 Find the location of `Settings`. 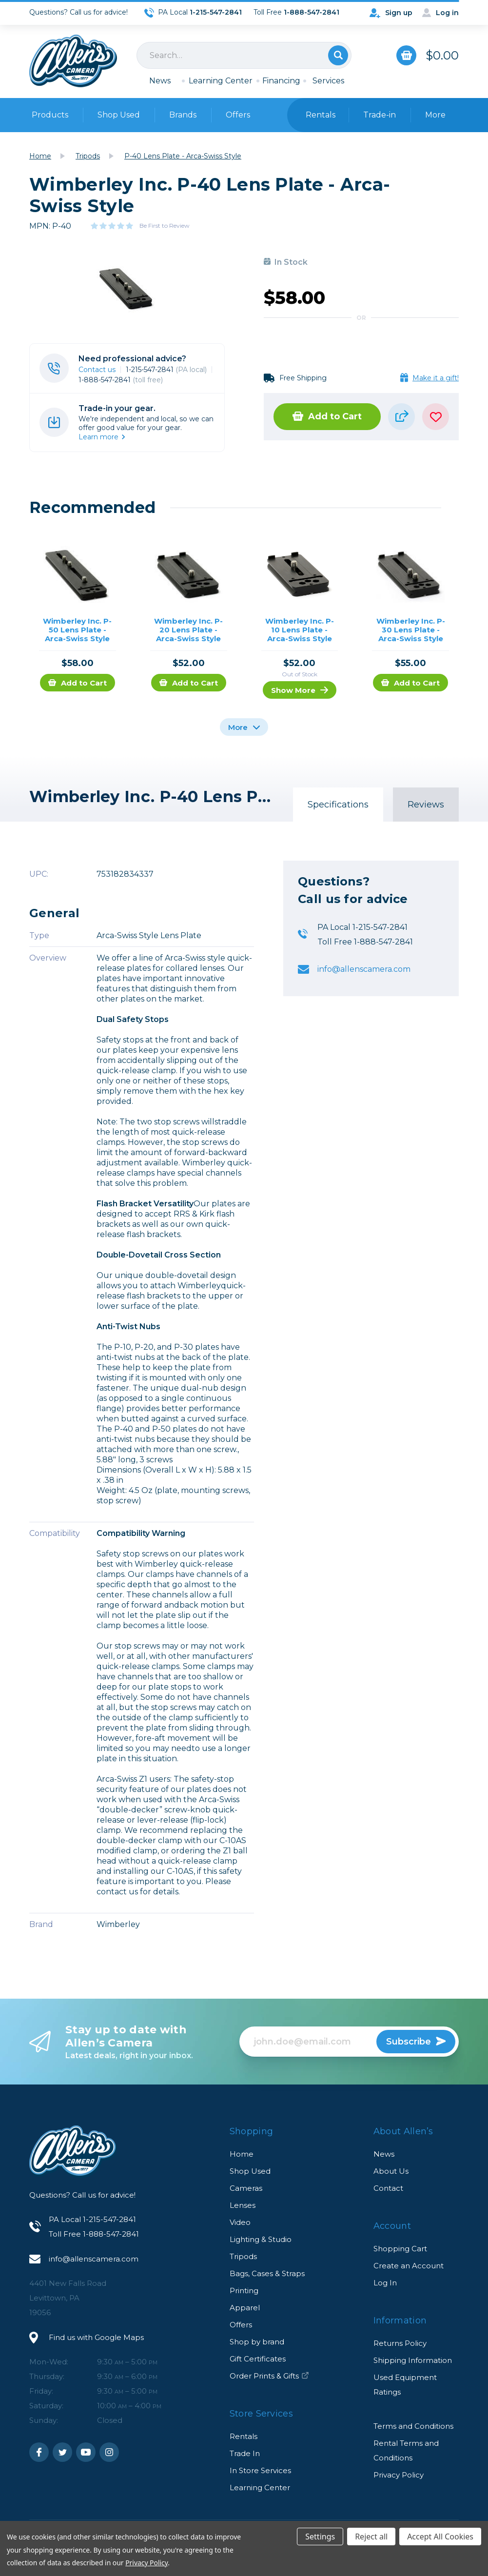

Settings is located at coordinates (320, 2536).